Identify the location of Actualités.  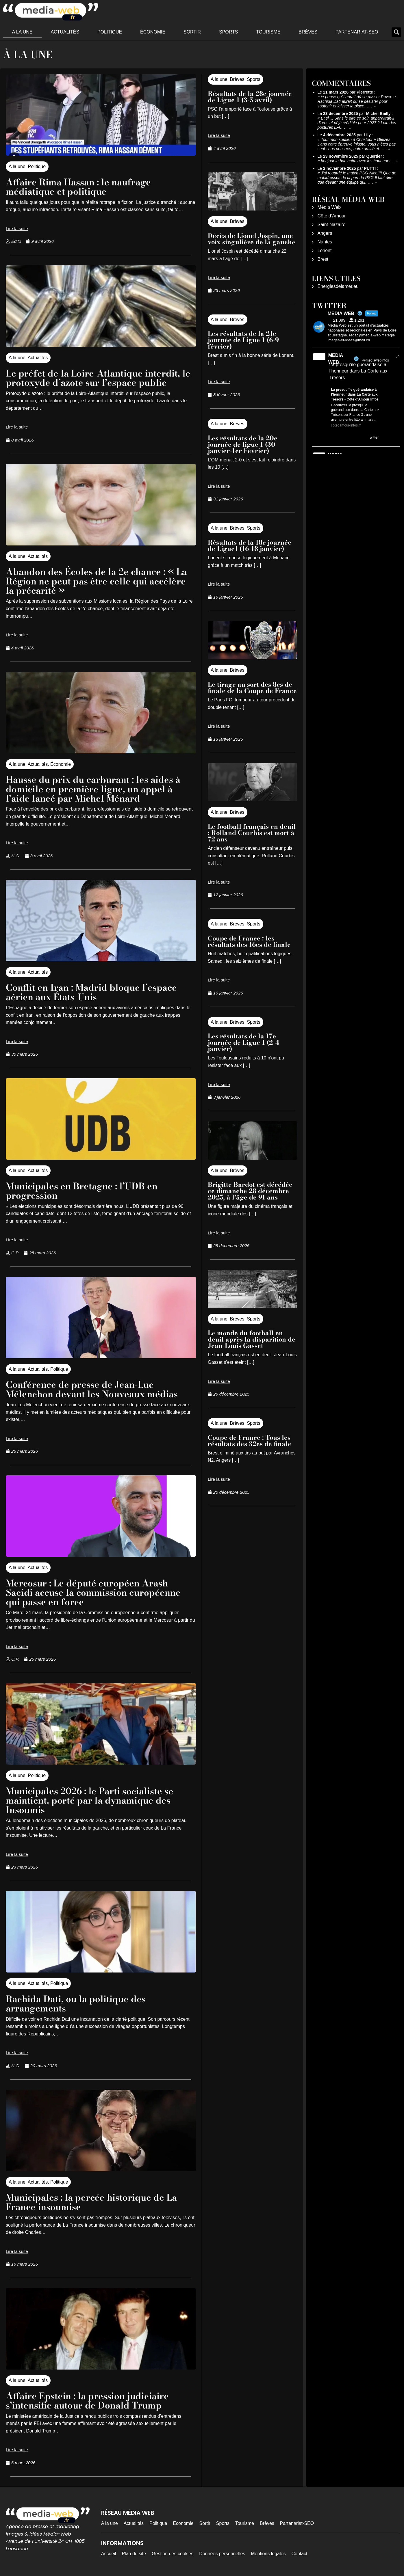
(65, 31).